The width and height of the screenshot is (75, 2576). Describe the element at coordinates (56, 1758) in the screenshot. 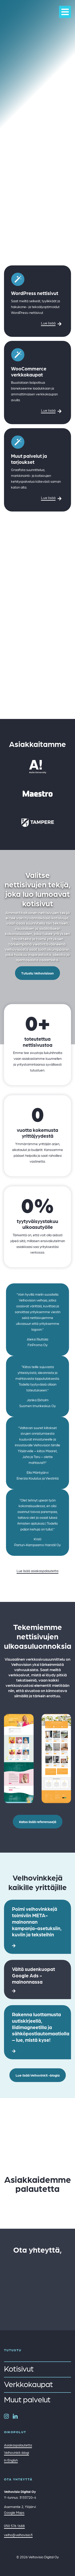

I see `[Katso asiakasreferenssi: DTM Oy Nykykaihdin]` at that location.